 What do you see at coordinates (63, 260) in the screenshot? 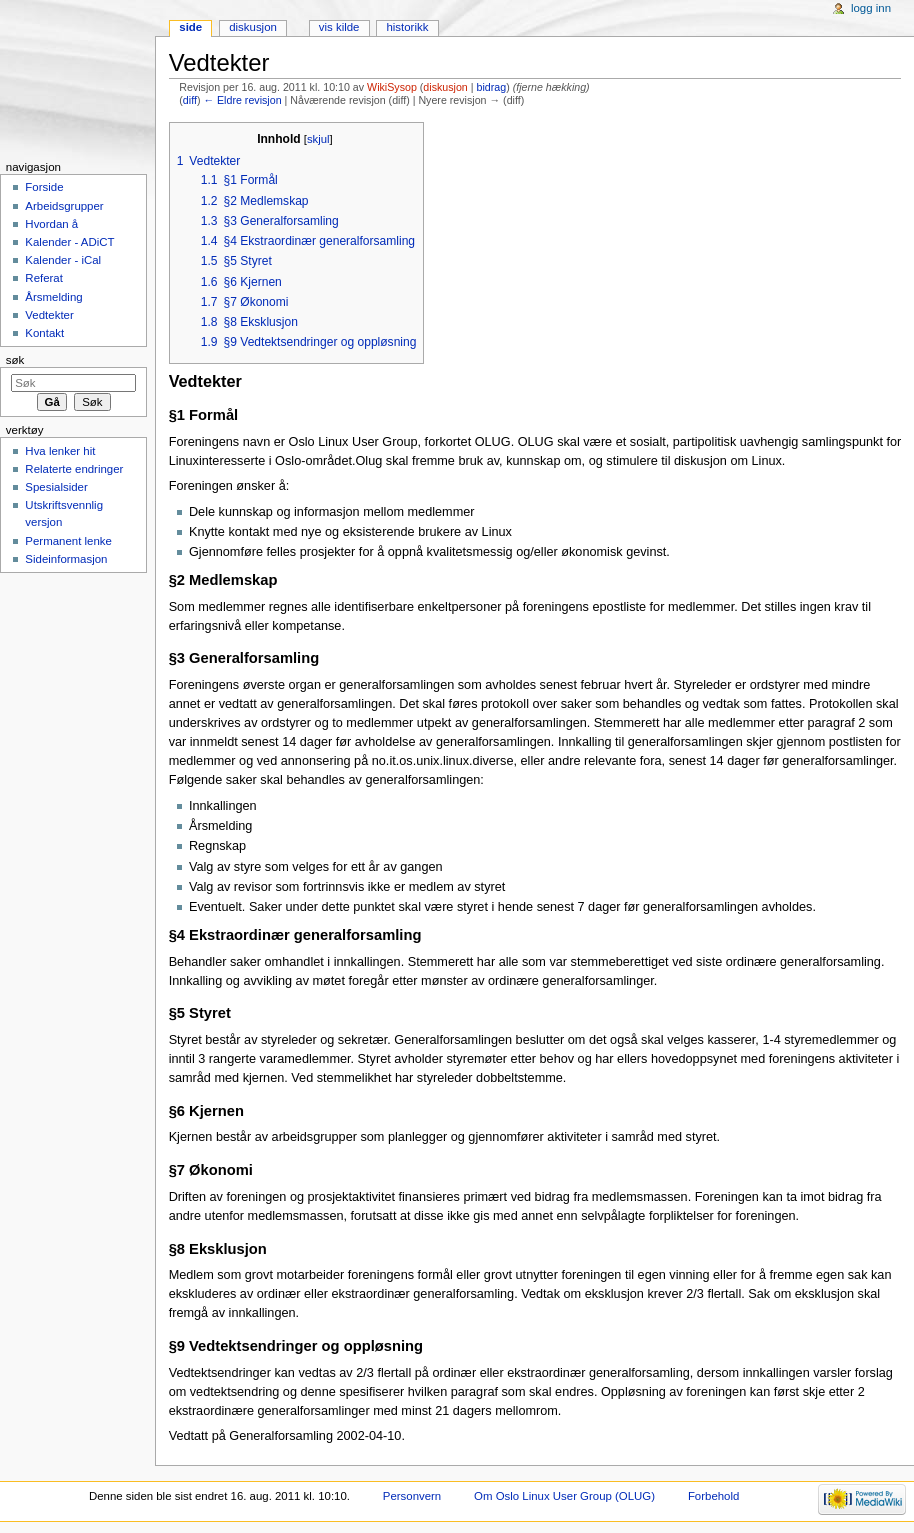
I see `Kalender - iCal` at bounding box center [63, 260].